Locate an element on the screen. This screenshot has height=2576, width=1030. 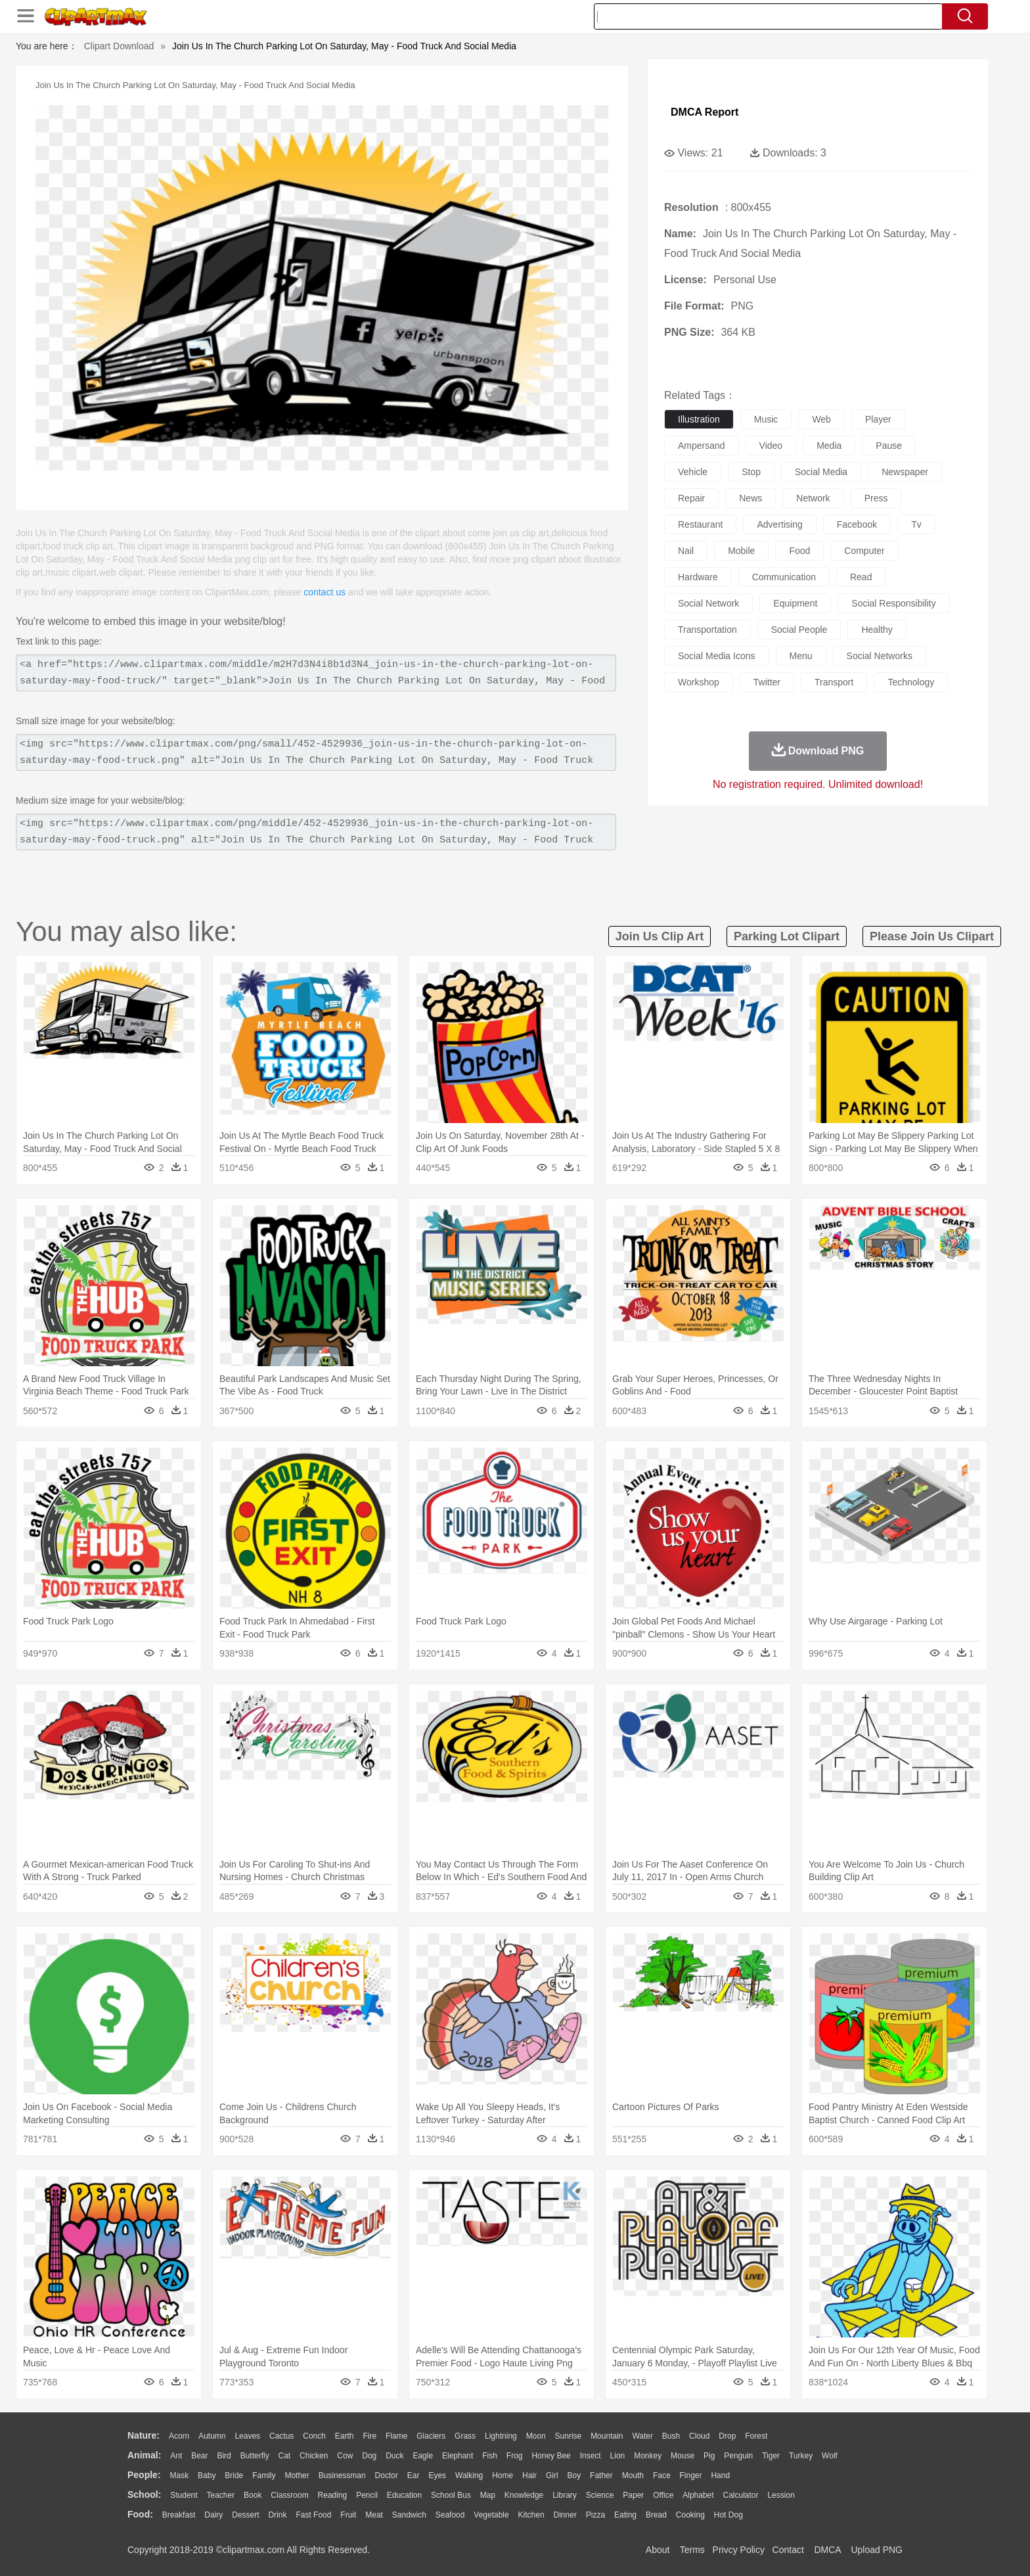
Cow is located at coordinates (345, 2455).